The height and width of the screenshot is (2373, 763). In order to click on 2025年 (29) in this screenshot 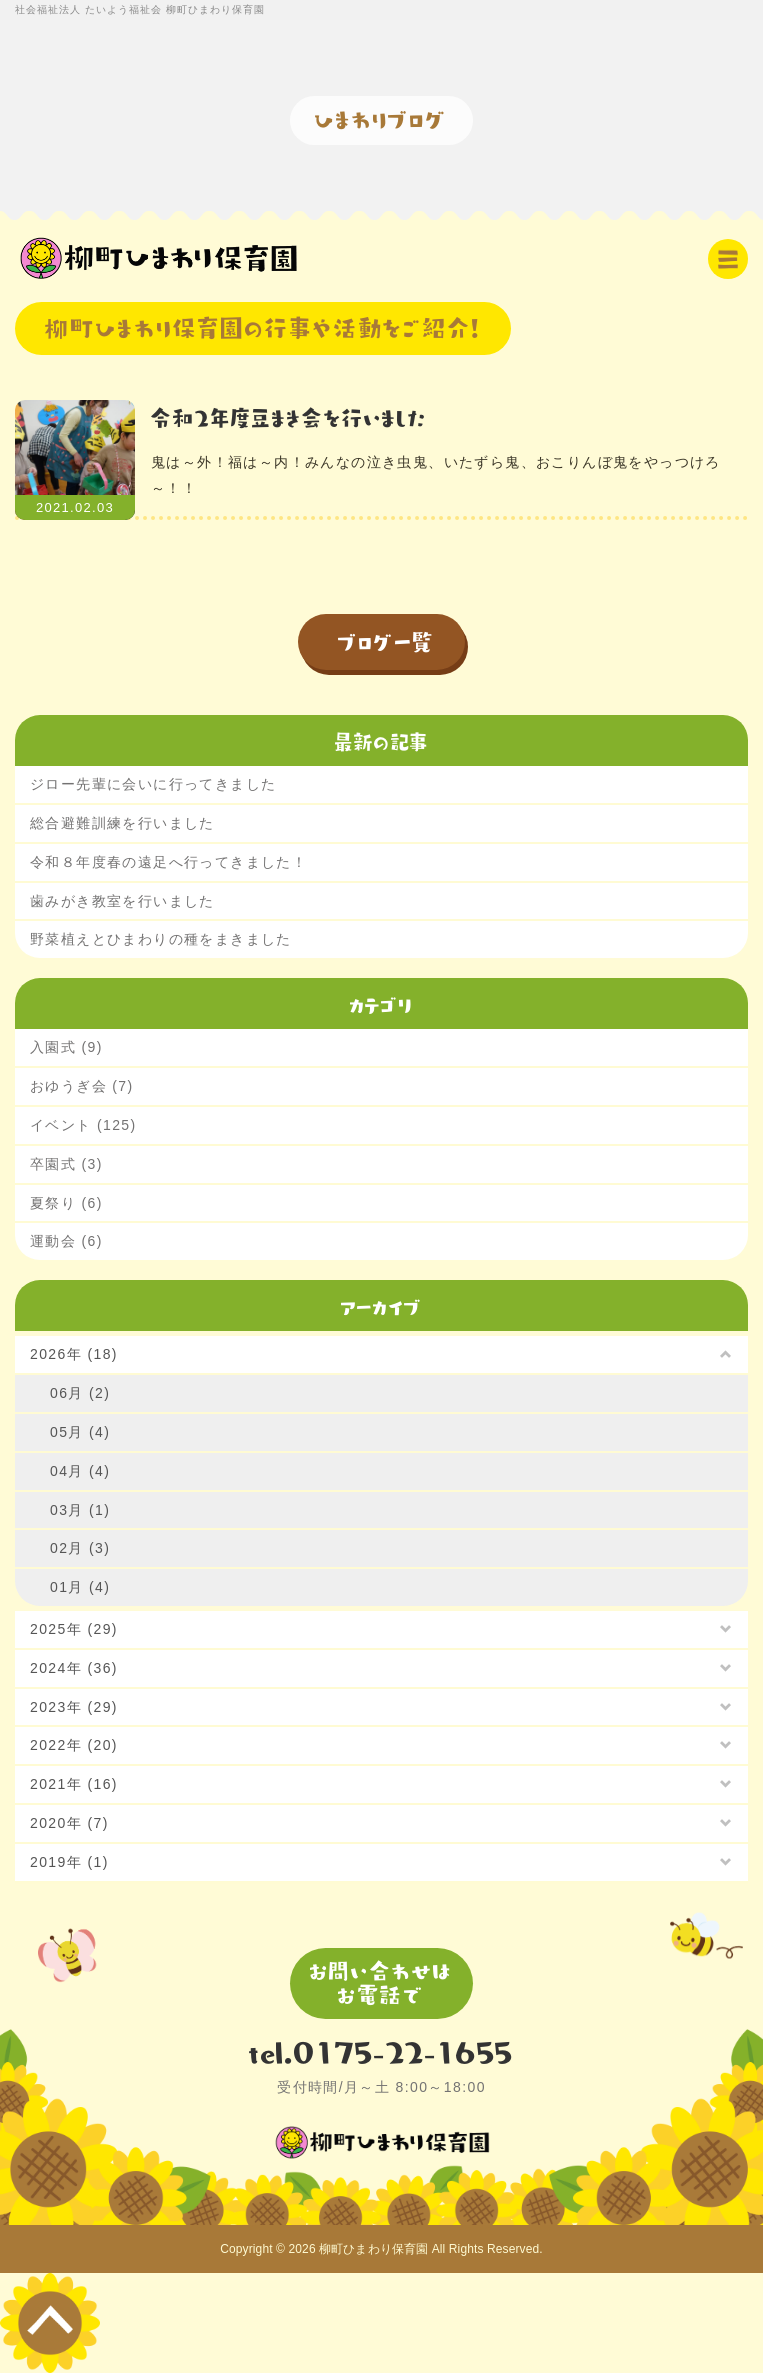, I will do `click(74, 1629)`.